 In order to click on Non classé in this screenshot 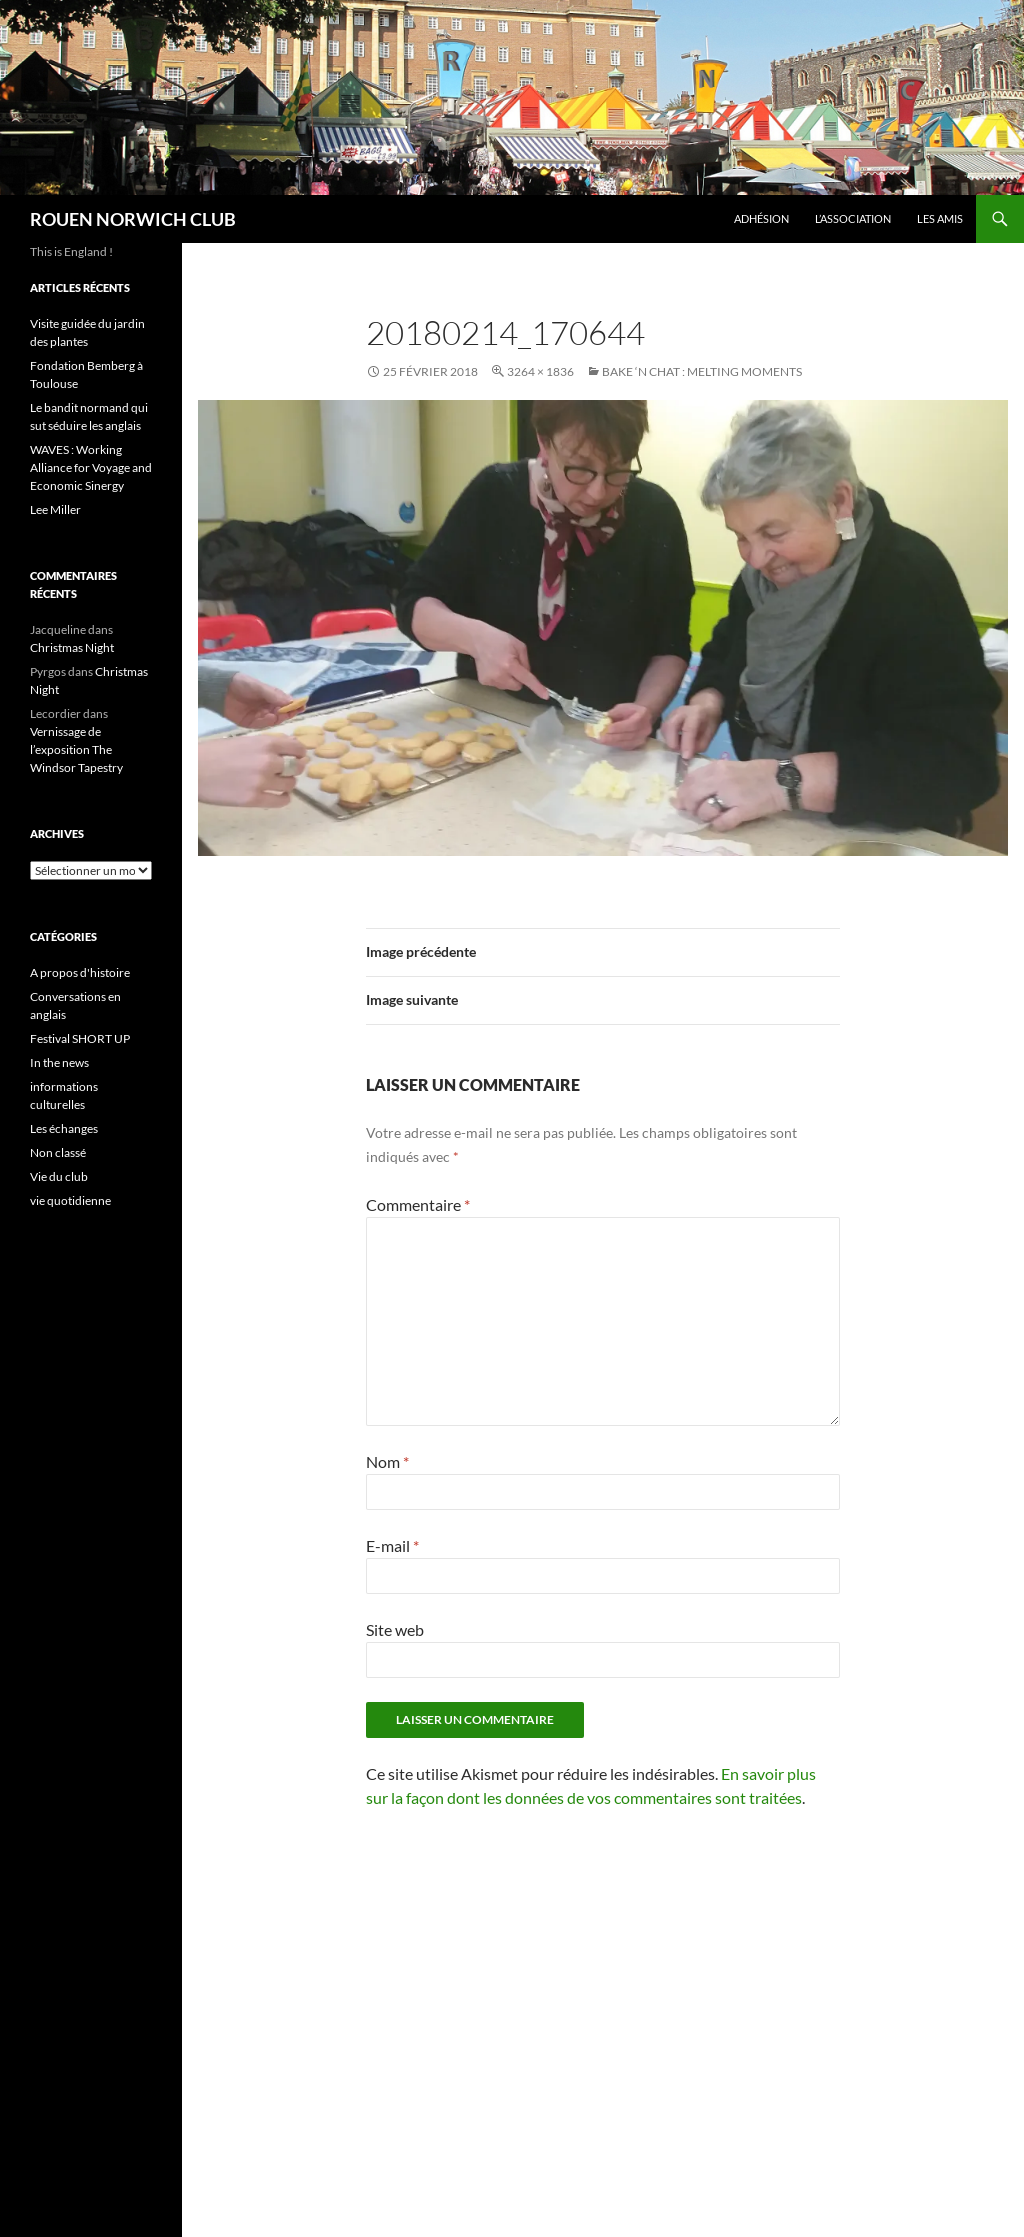, I will do `click(58, 1152)`.